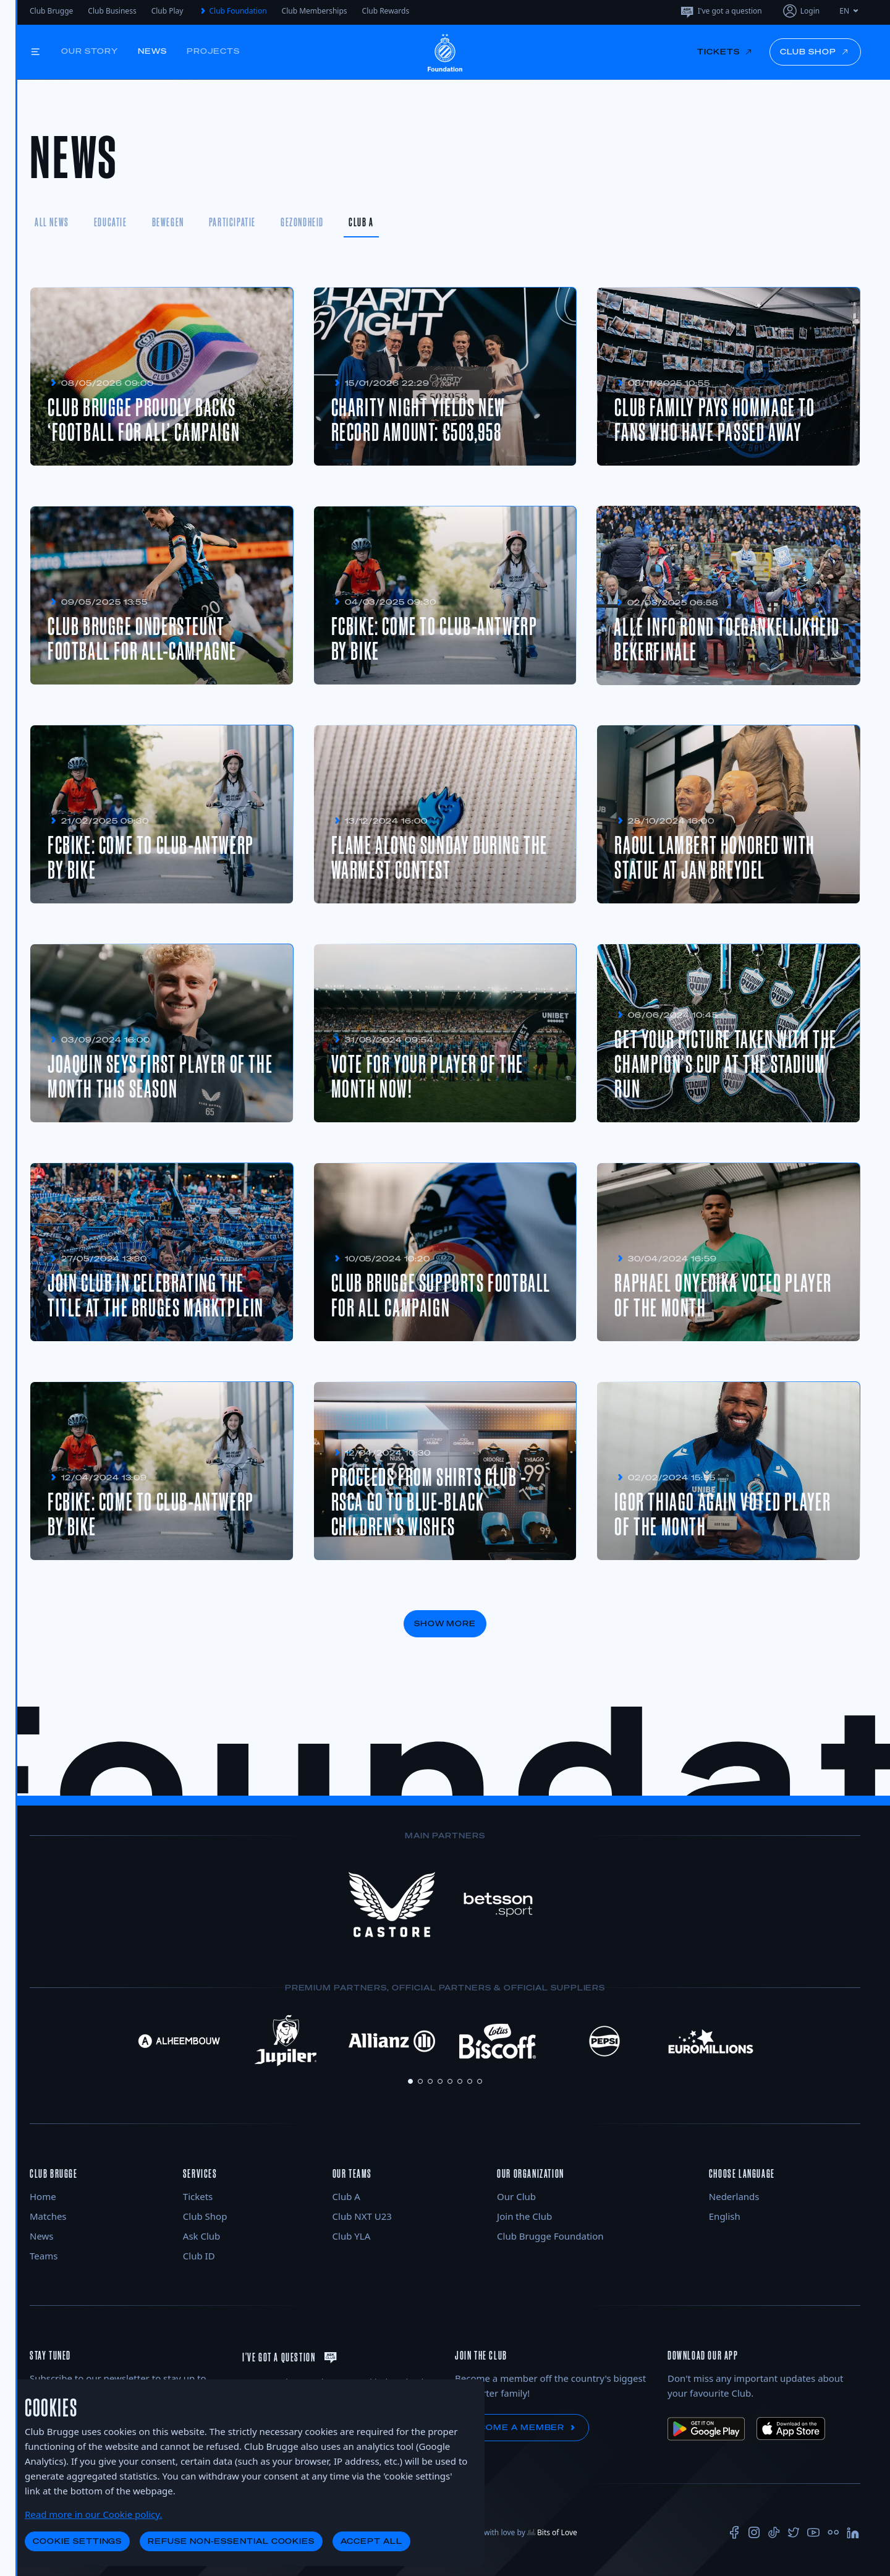 The height and width of the screenshot is (2576, 890). I want to click on I've got a question, so click(720, 11).